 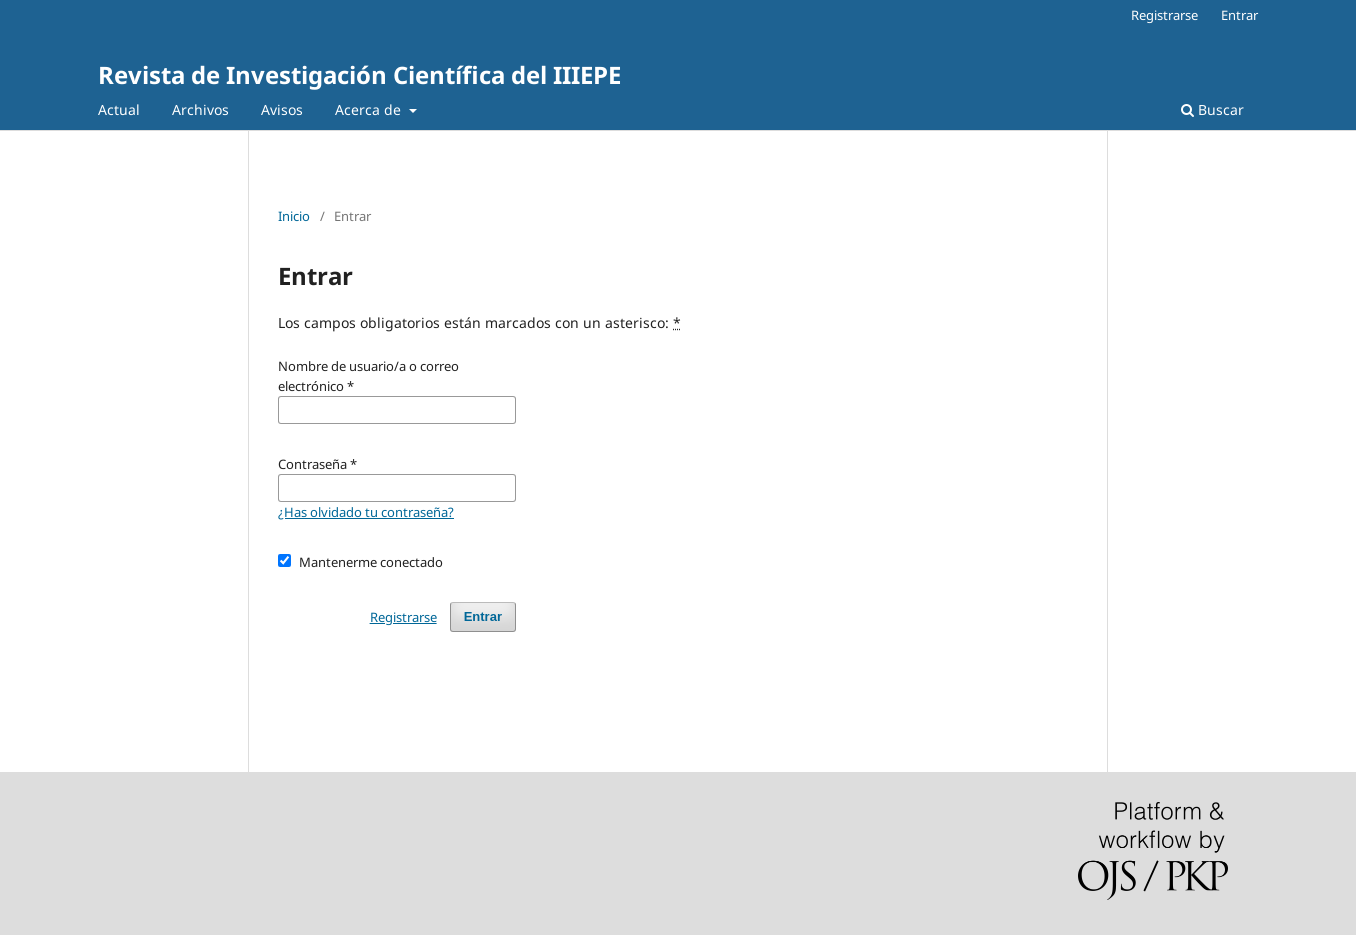 What do you see at coordinates (1212, 109) in the screenshot?
I see `Buscar` at bounding box center [1212, 109].